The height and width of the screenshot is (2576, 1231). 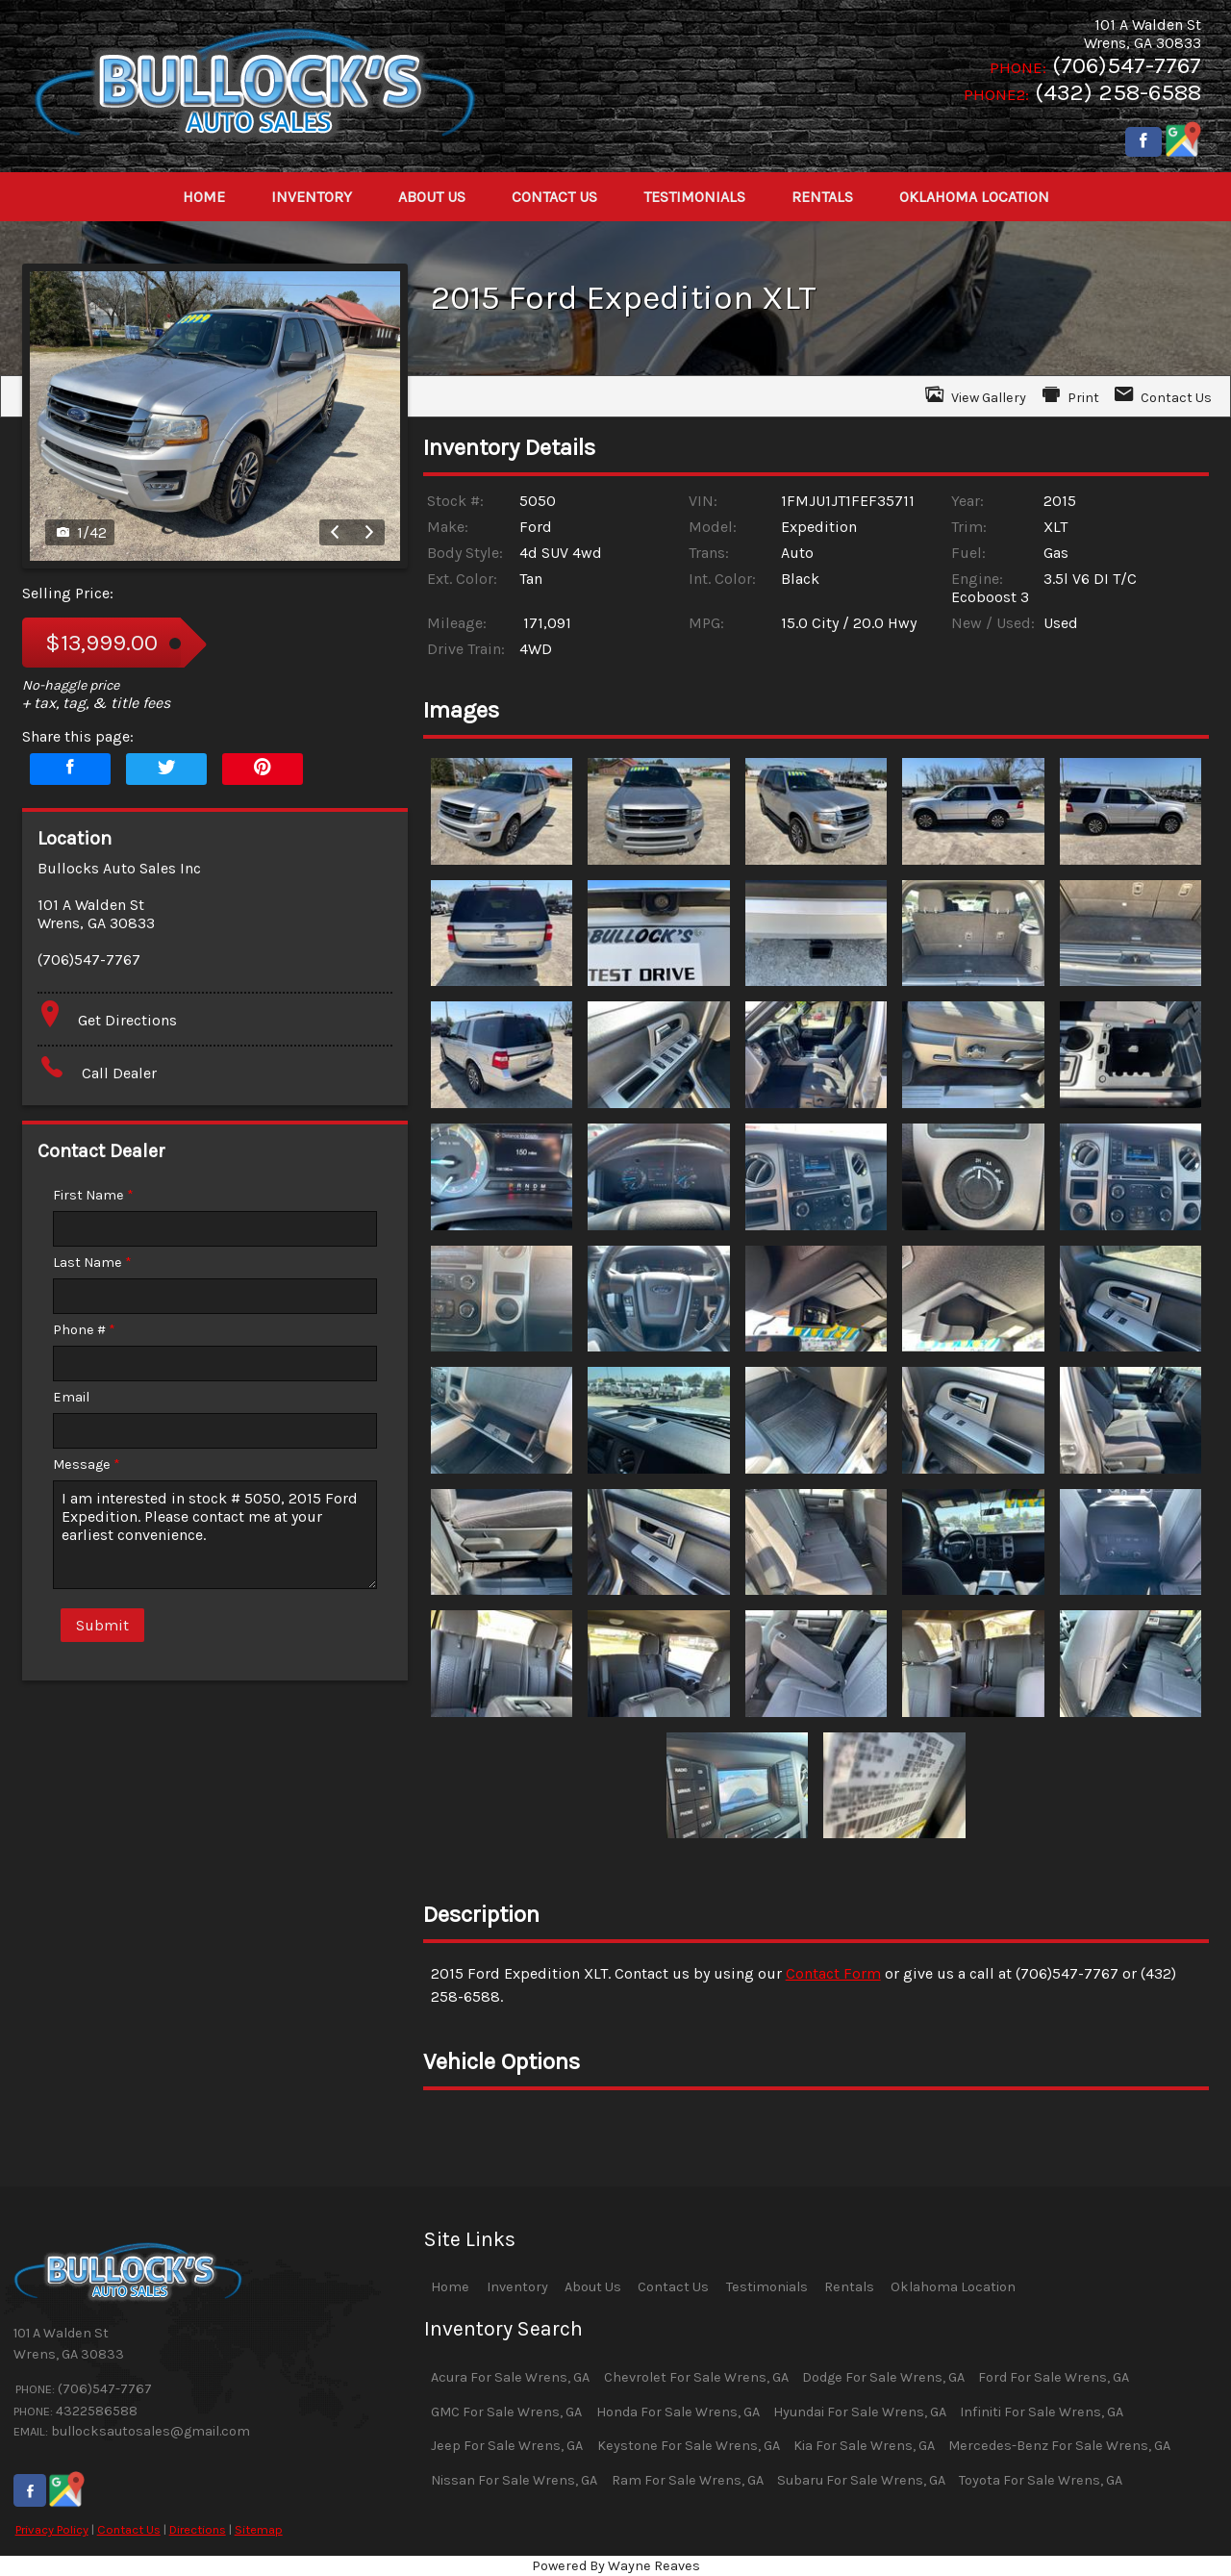 I want to click on Acura For Sale Wrens, GA, so click(x=510, y=2377).